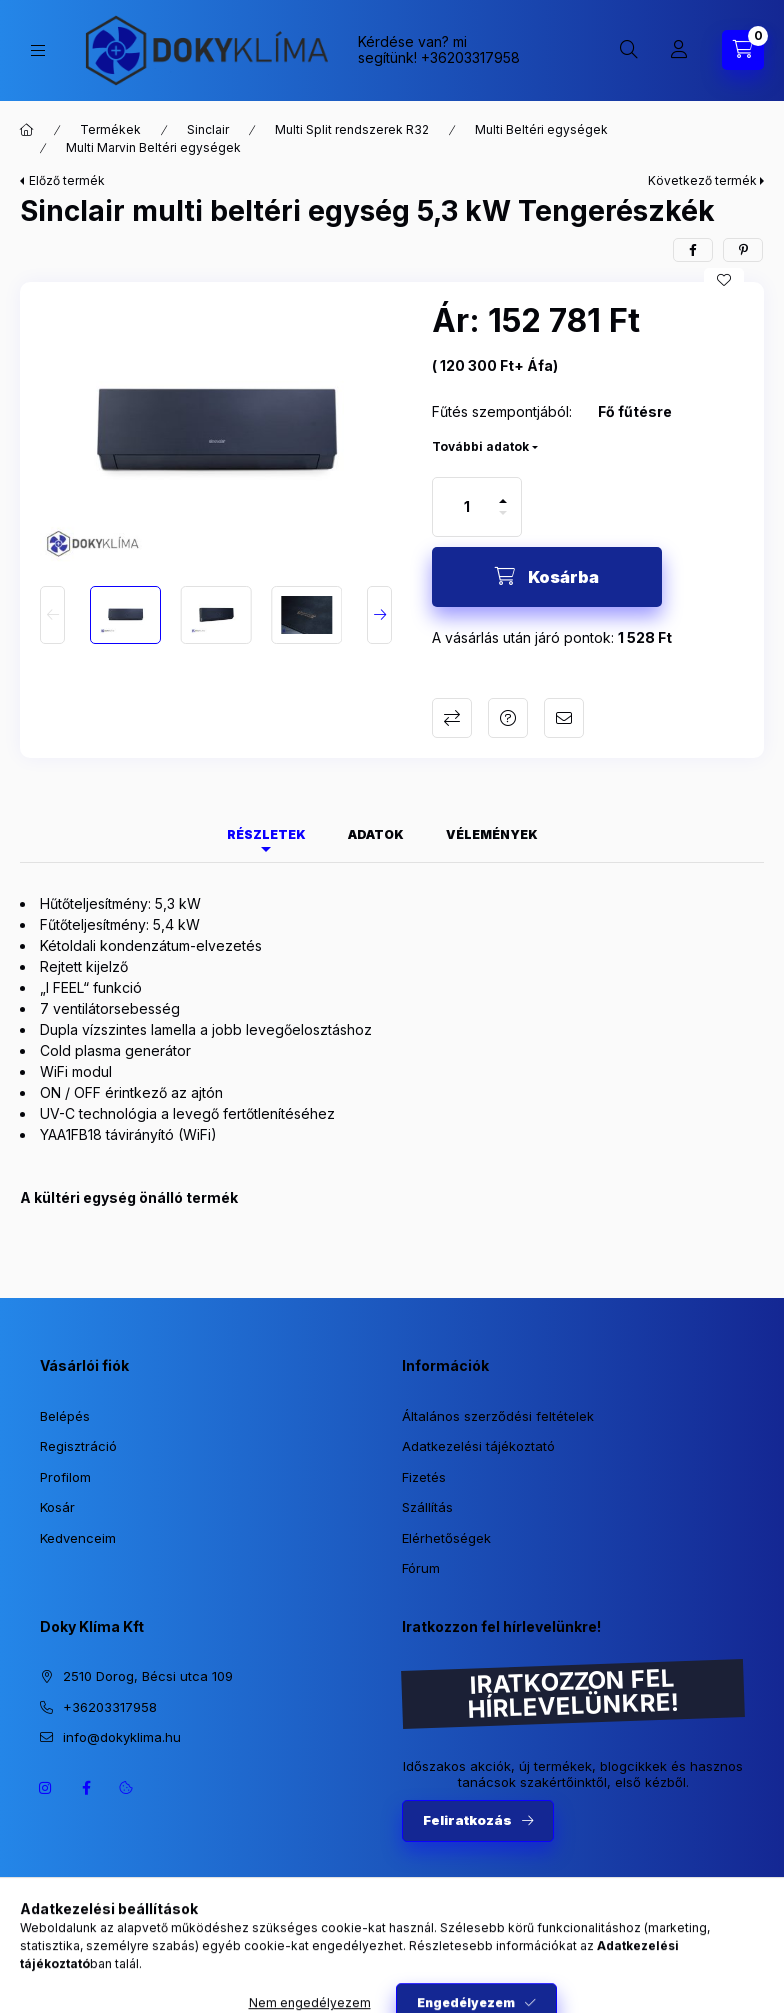 Image resolution: width=784 pixels, height=2013 pixels. I want to click on [Mennyiség], so click(467, 507).